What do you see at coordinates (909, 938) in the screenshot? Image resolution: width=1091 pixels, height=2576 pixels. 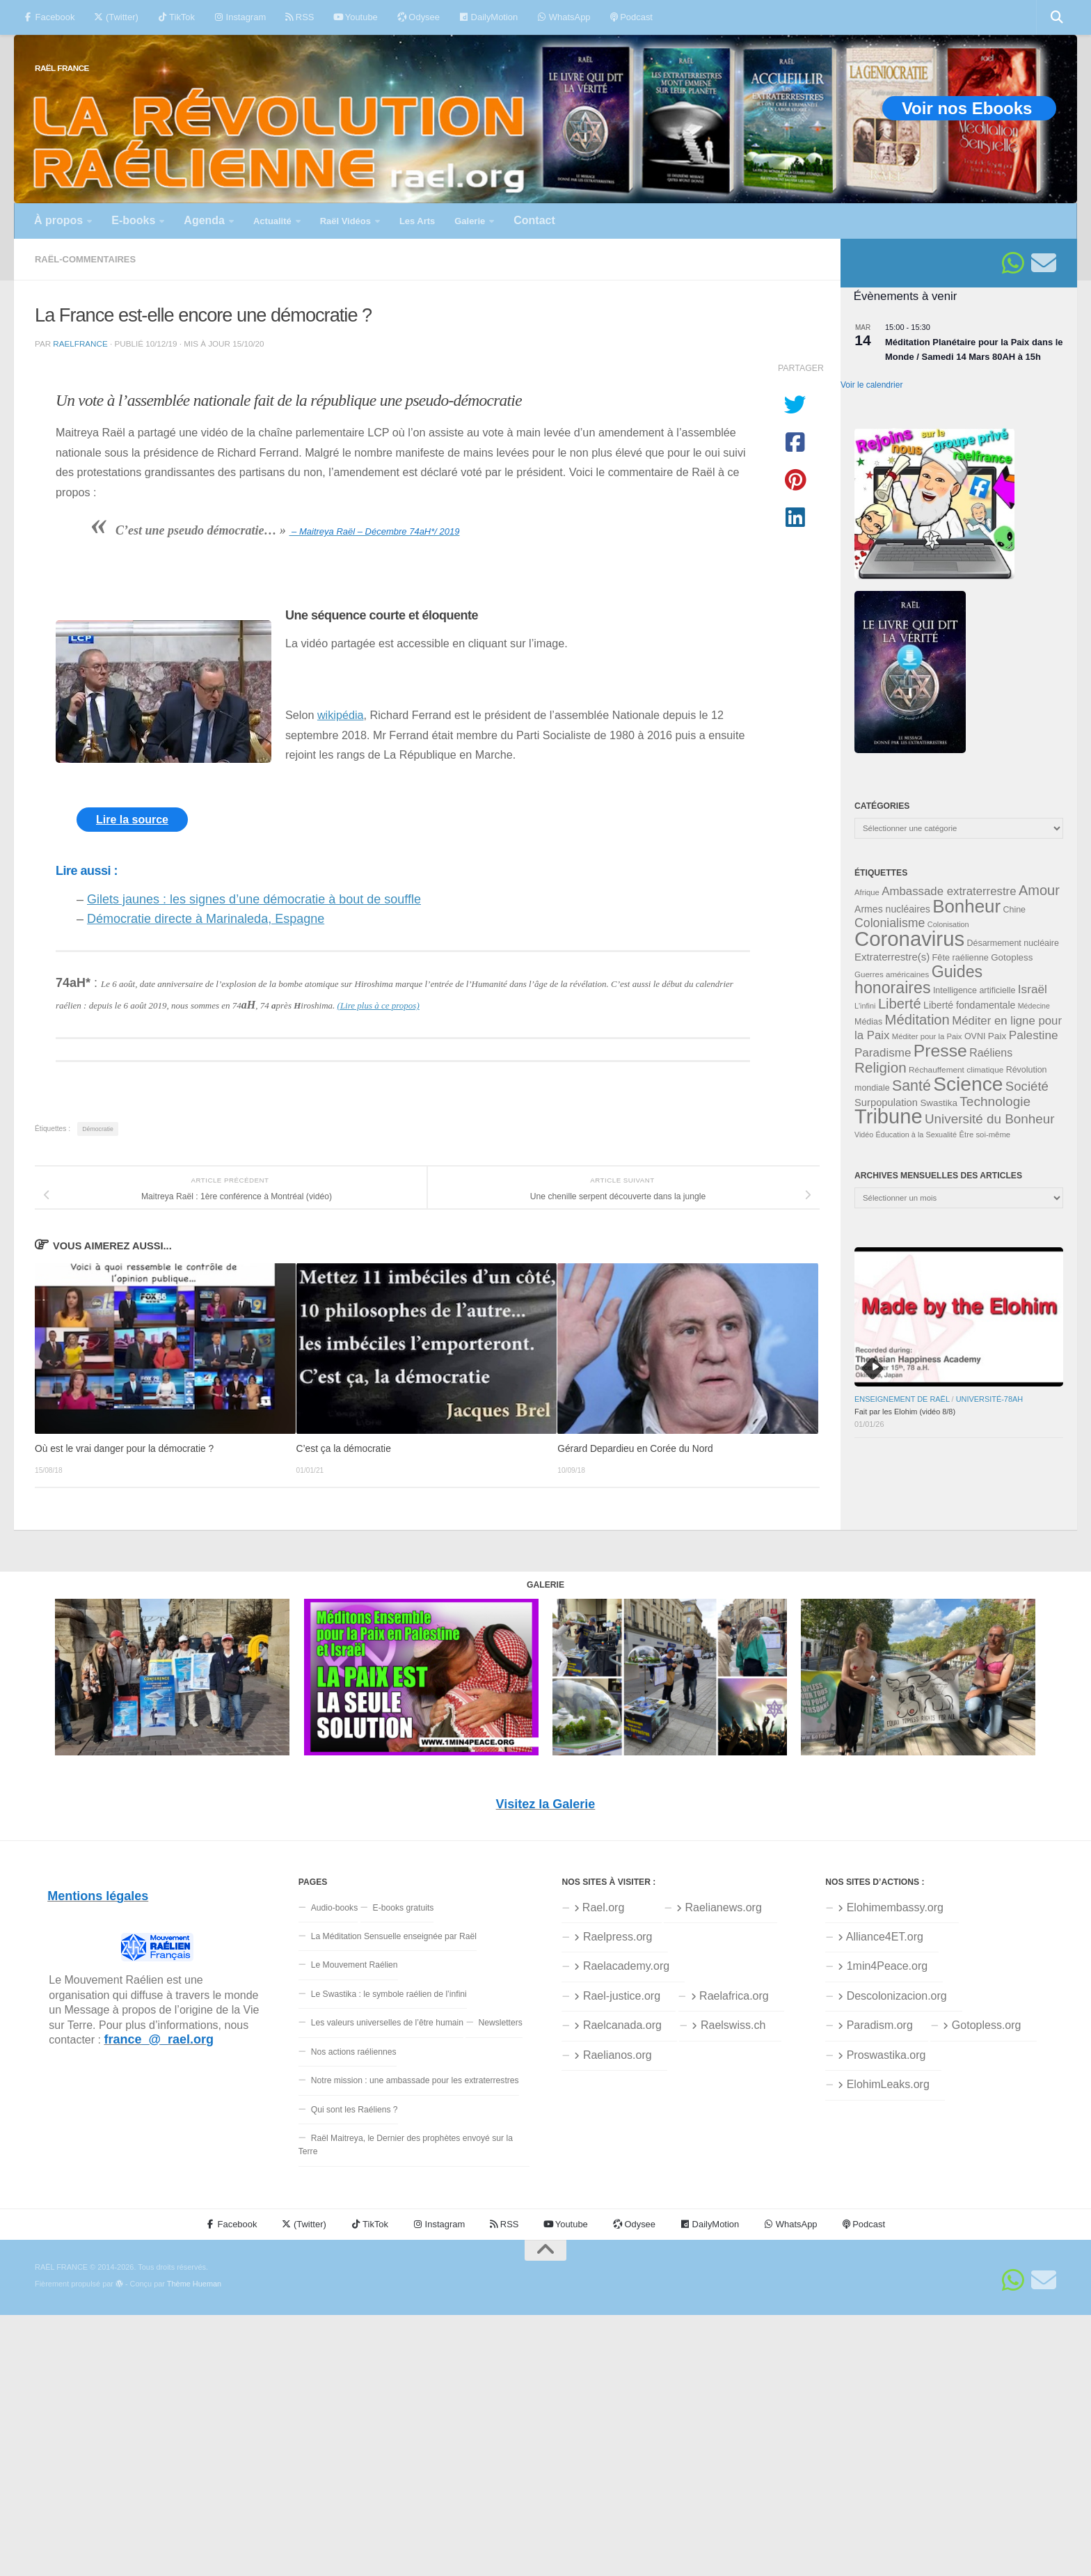 I see `Coronavirus [Coronavirus (198 éléments)]` at bounding box center [909, 938].